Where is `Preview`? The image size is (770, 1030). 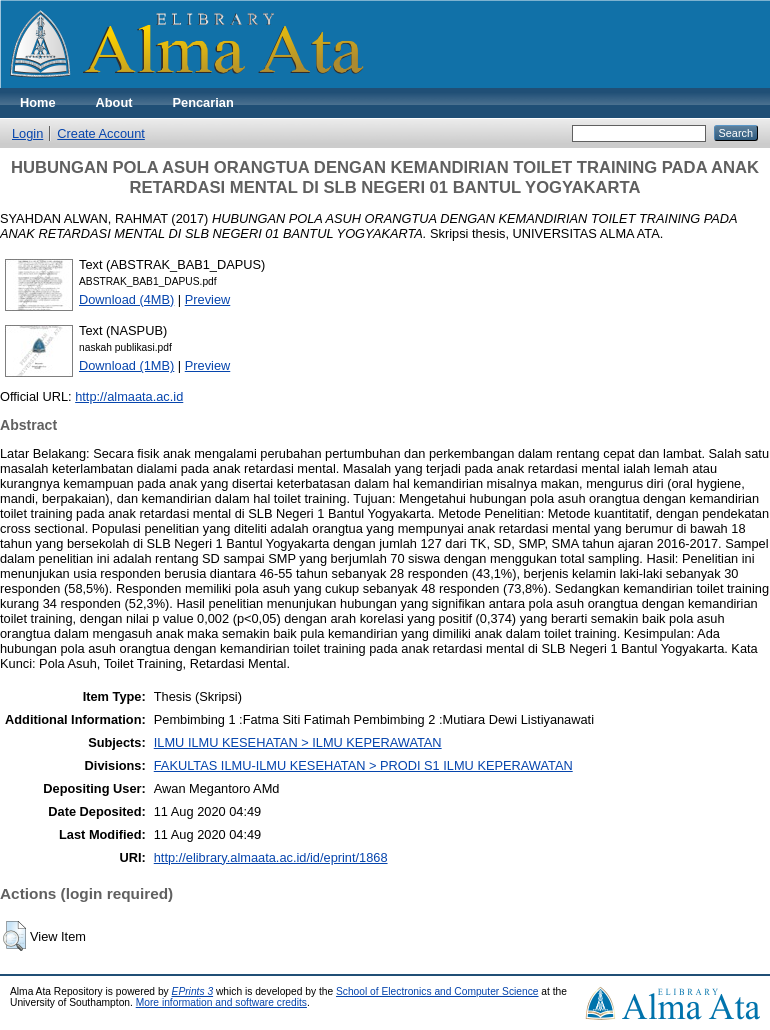 Preview is located at coordinates (208, 299).